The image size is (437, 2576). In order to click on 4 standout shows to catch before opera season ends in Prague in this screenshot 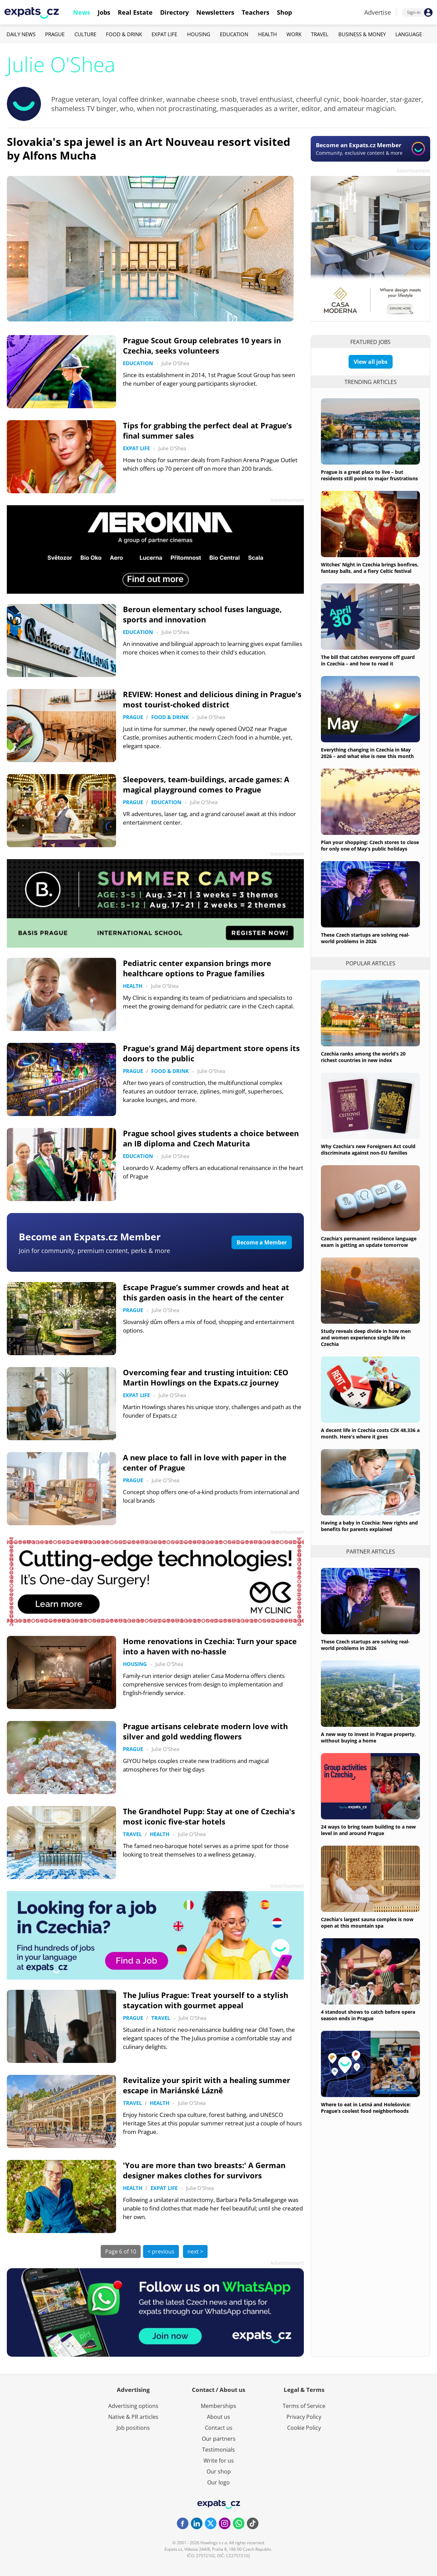, I will do `click(368, 2015)`.